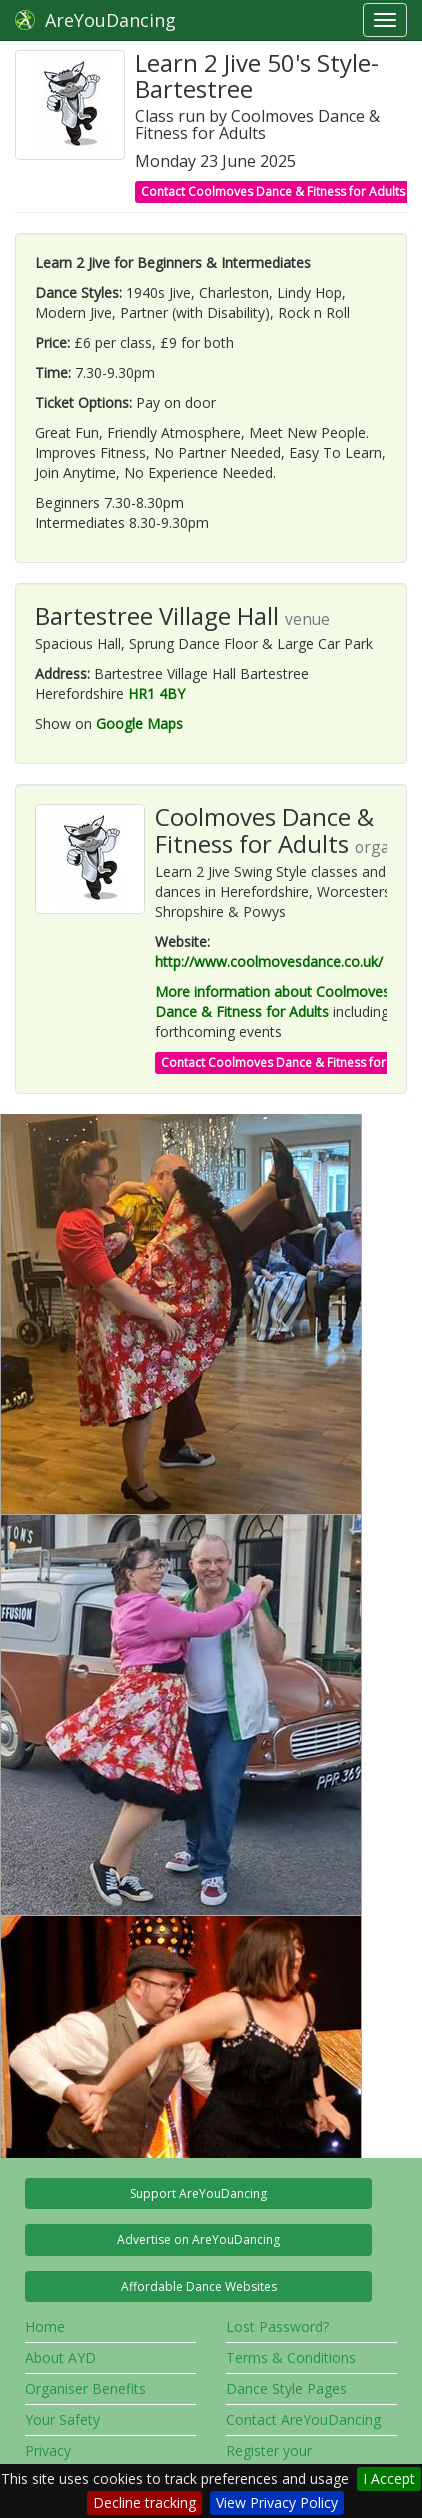  Describe the element at coordinates (144, 2502) in the screenshot. I see `Decline tracking` at that location.